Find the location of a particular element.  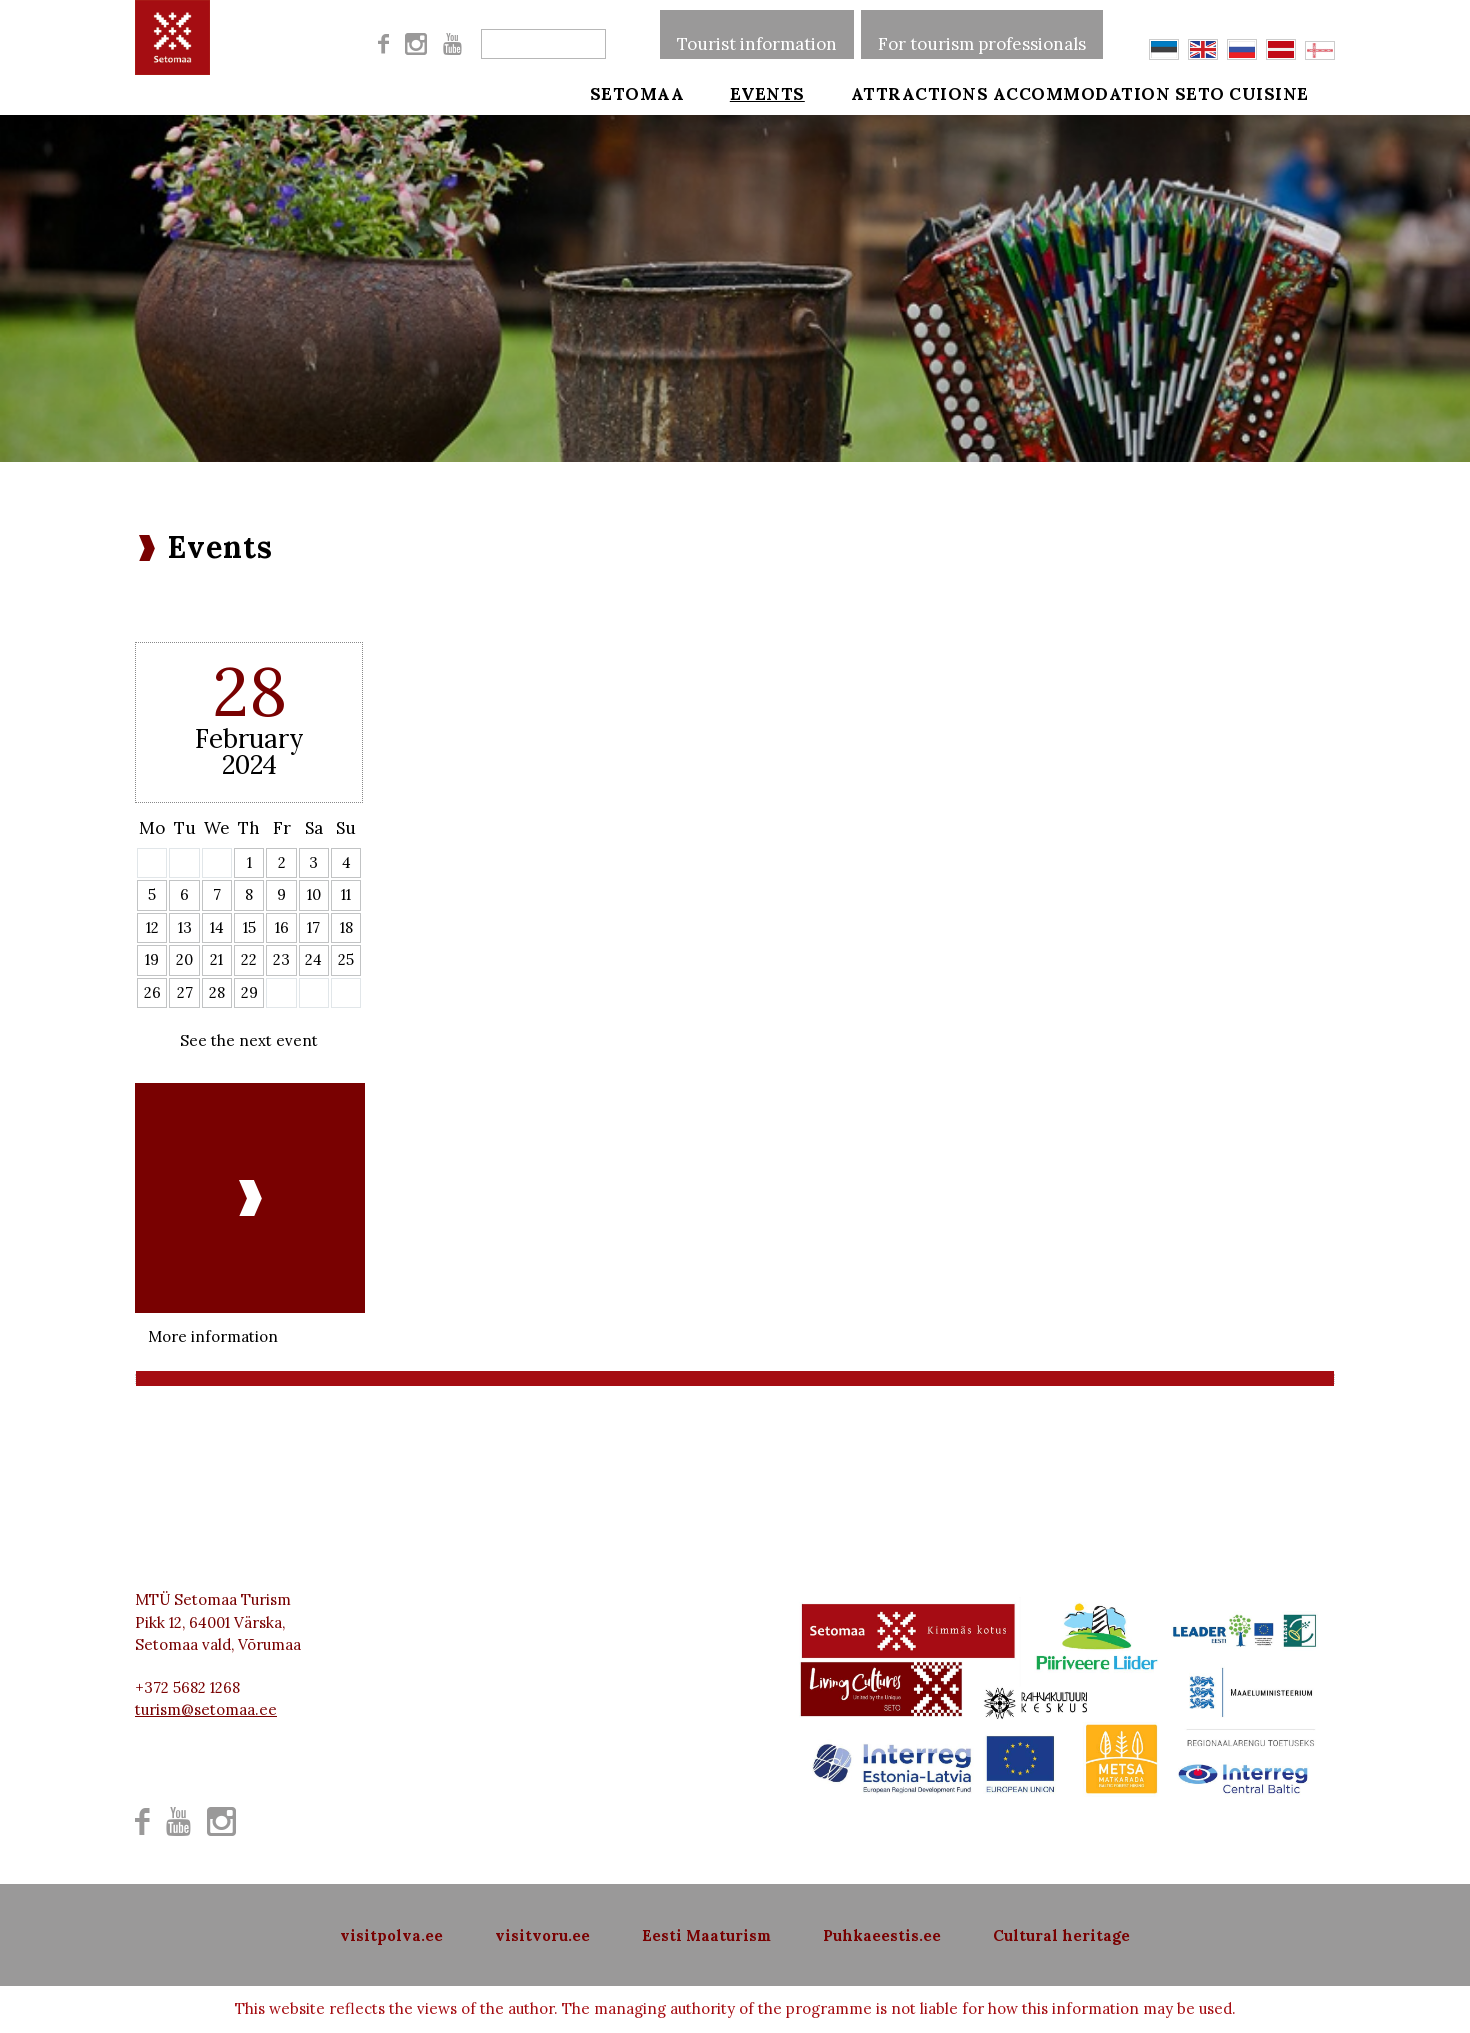

17 is located at coordinates (313, 927).